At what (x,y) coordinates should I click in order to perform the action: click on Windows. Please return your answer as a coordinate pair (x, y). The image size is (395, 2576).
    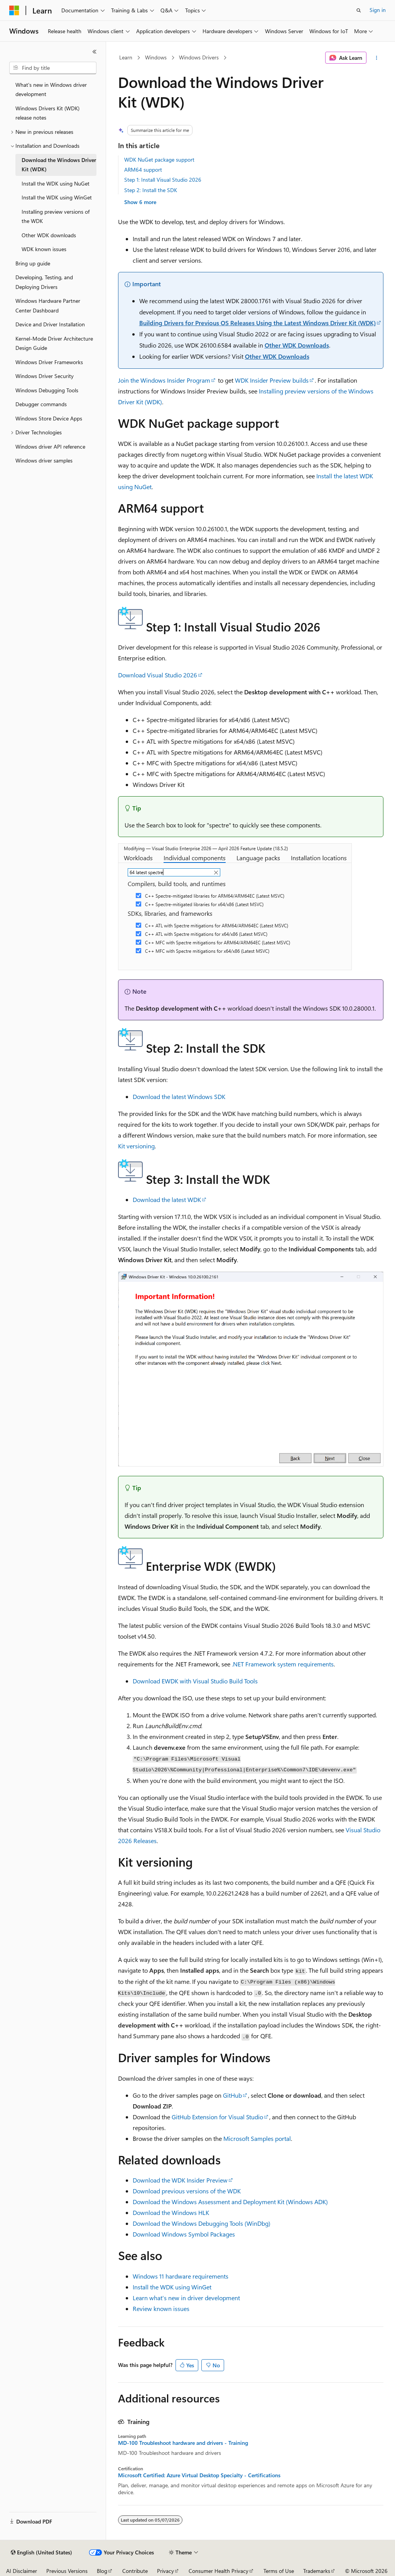
    Looking at the image, I should click on (156, 57).